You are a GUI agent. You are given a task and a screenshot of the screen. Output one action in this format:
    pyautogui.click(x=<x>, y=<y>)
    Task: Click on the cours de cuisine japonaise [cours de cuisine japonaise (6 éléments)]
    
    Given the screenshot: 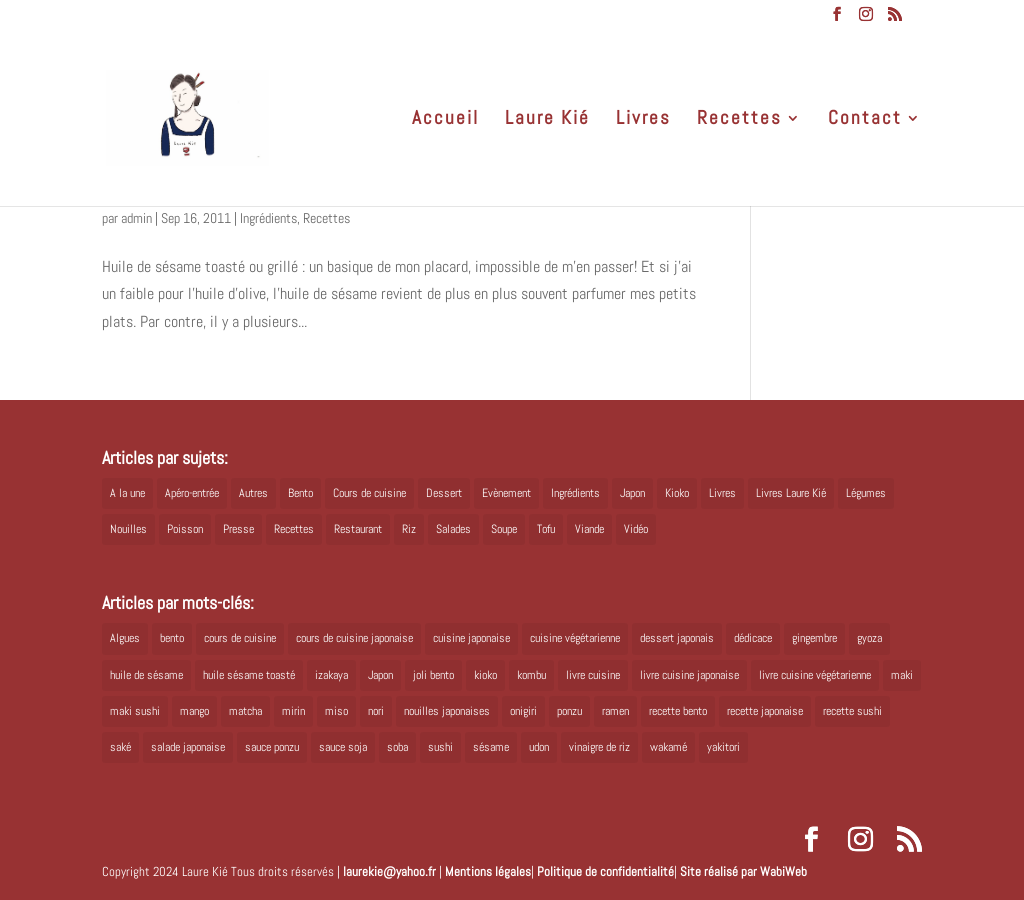 What is the action you would take?
    pyautogui.click(x=354, y=638)
    